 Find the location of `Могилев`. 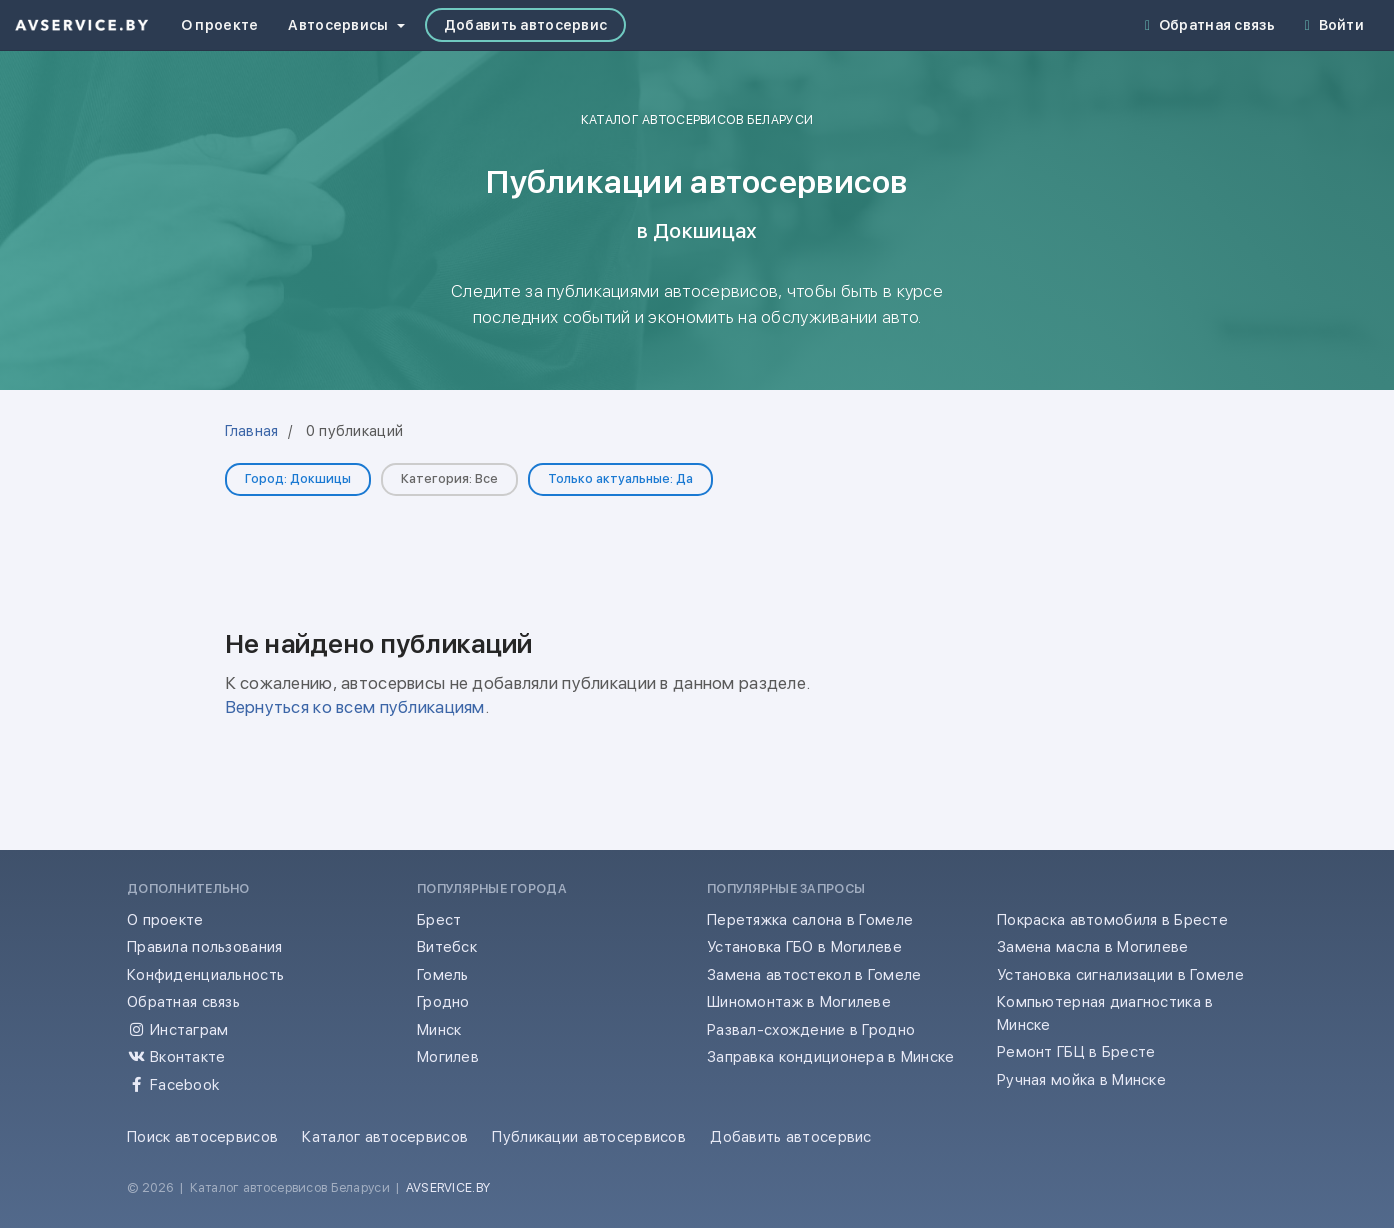

Могилев is located at coordinates (448, 1057).